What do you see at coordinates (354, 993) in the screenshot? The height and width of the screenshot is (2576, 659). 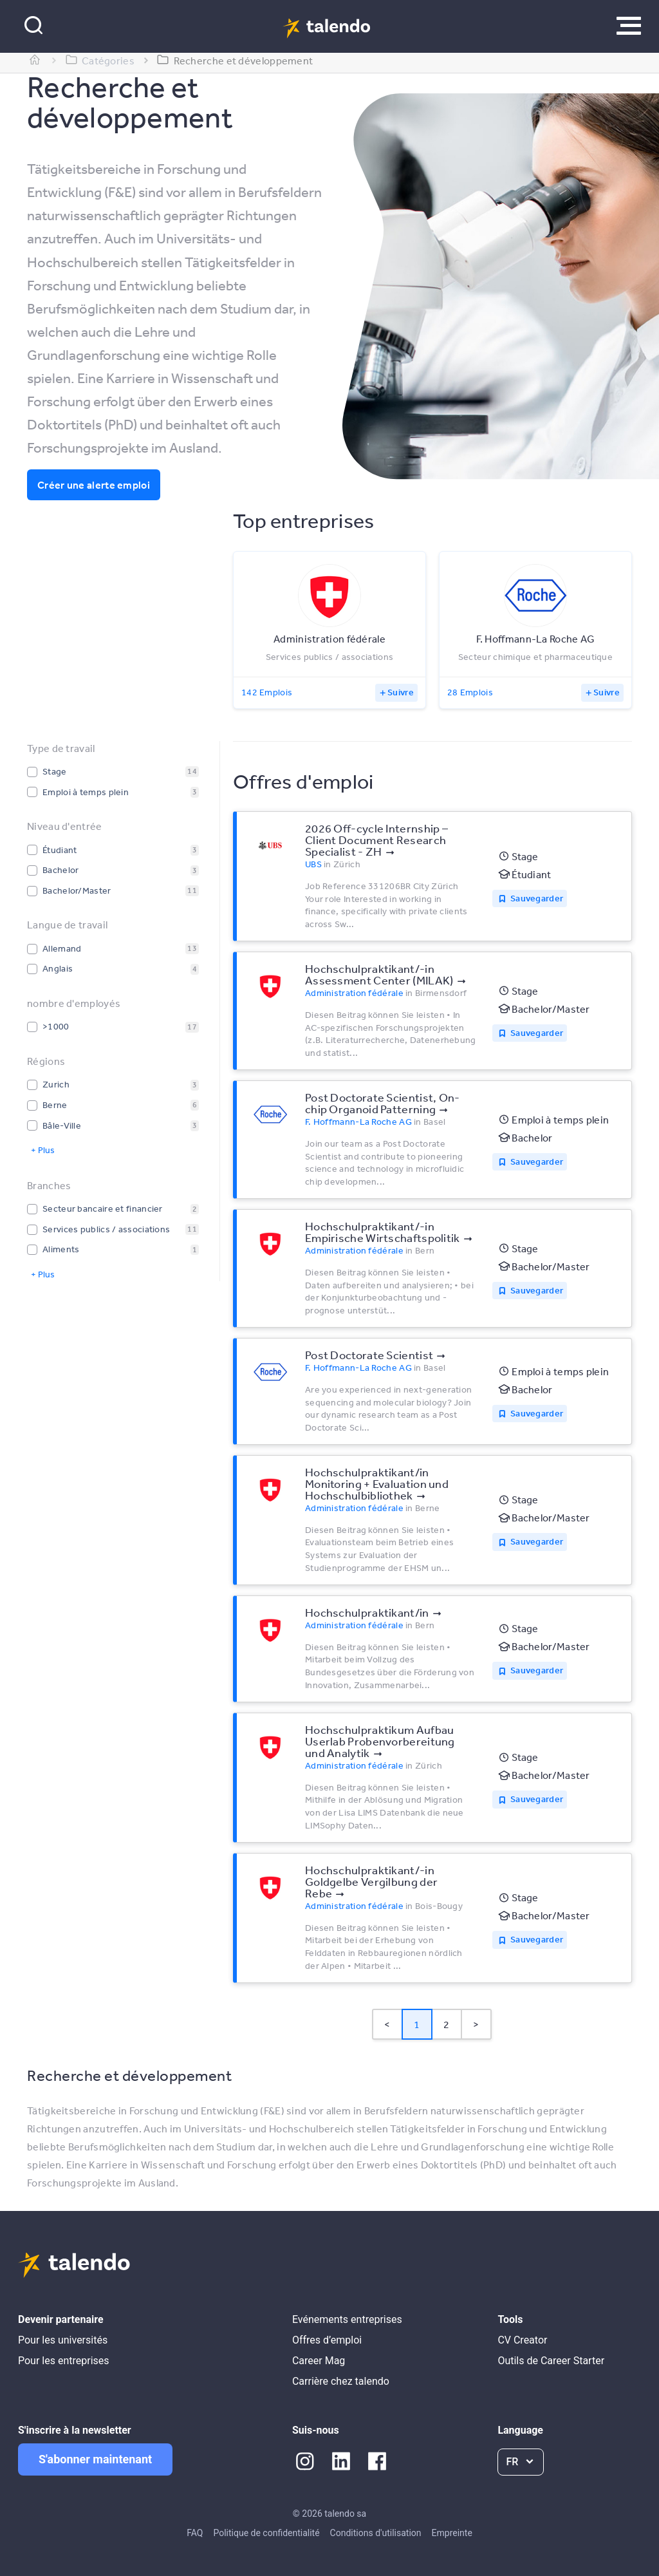 I see `Administration fédérale` at bounding box center [354, 993].